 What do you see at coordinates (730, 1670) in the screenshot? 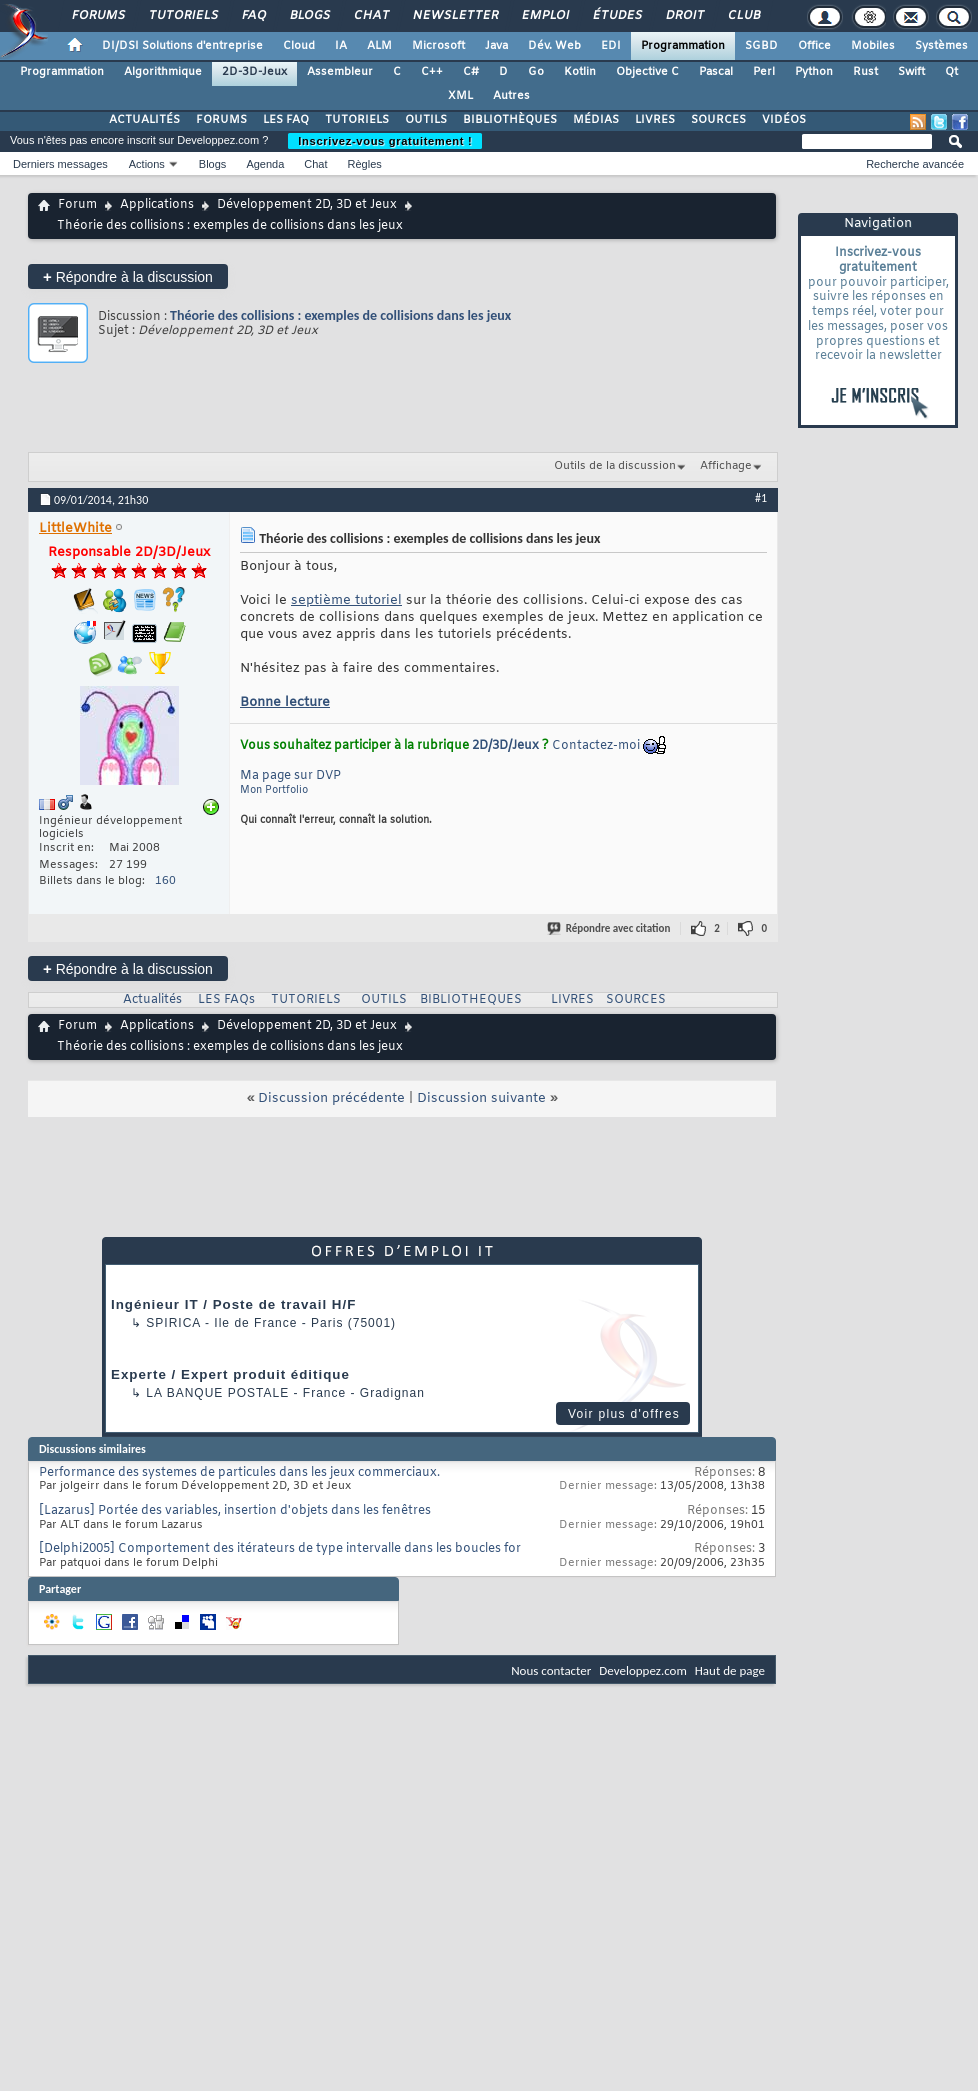
I see `Haut de page` at bounding box center [730, 1670].